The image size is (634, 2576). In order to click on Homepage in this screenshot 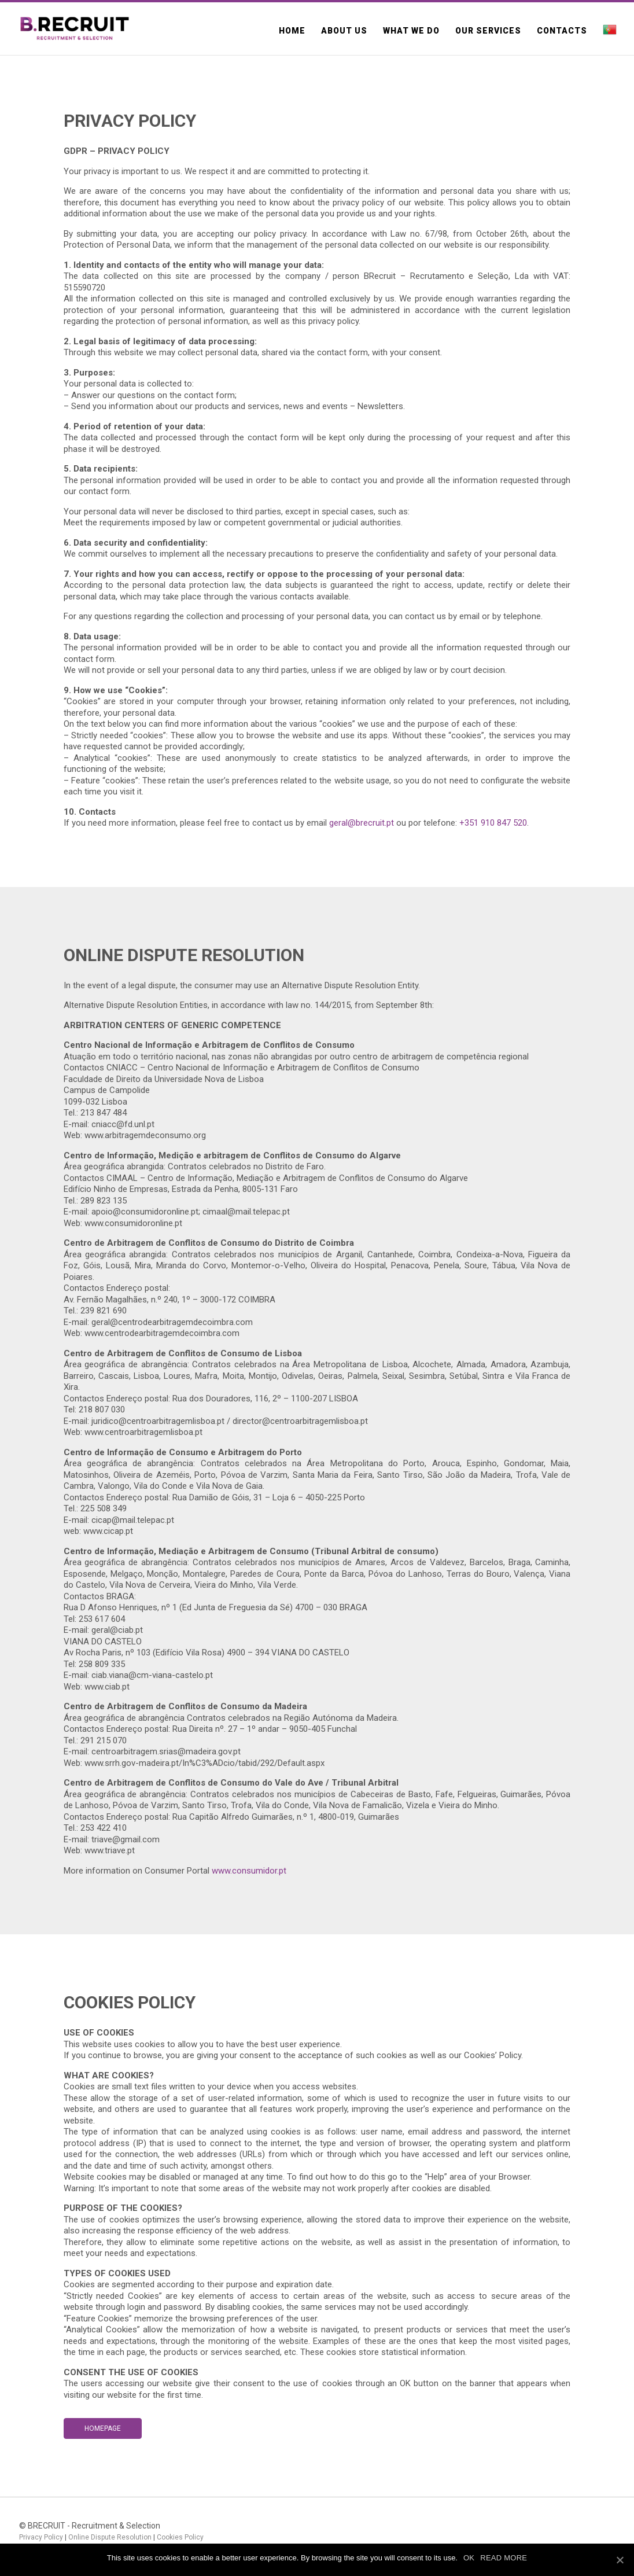, I will do `click(102, 2428)`.